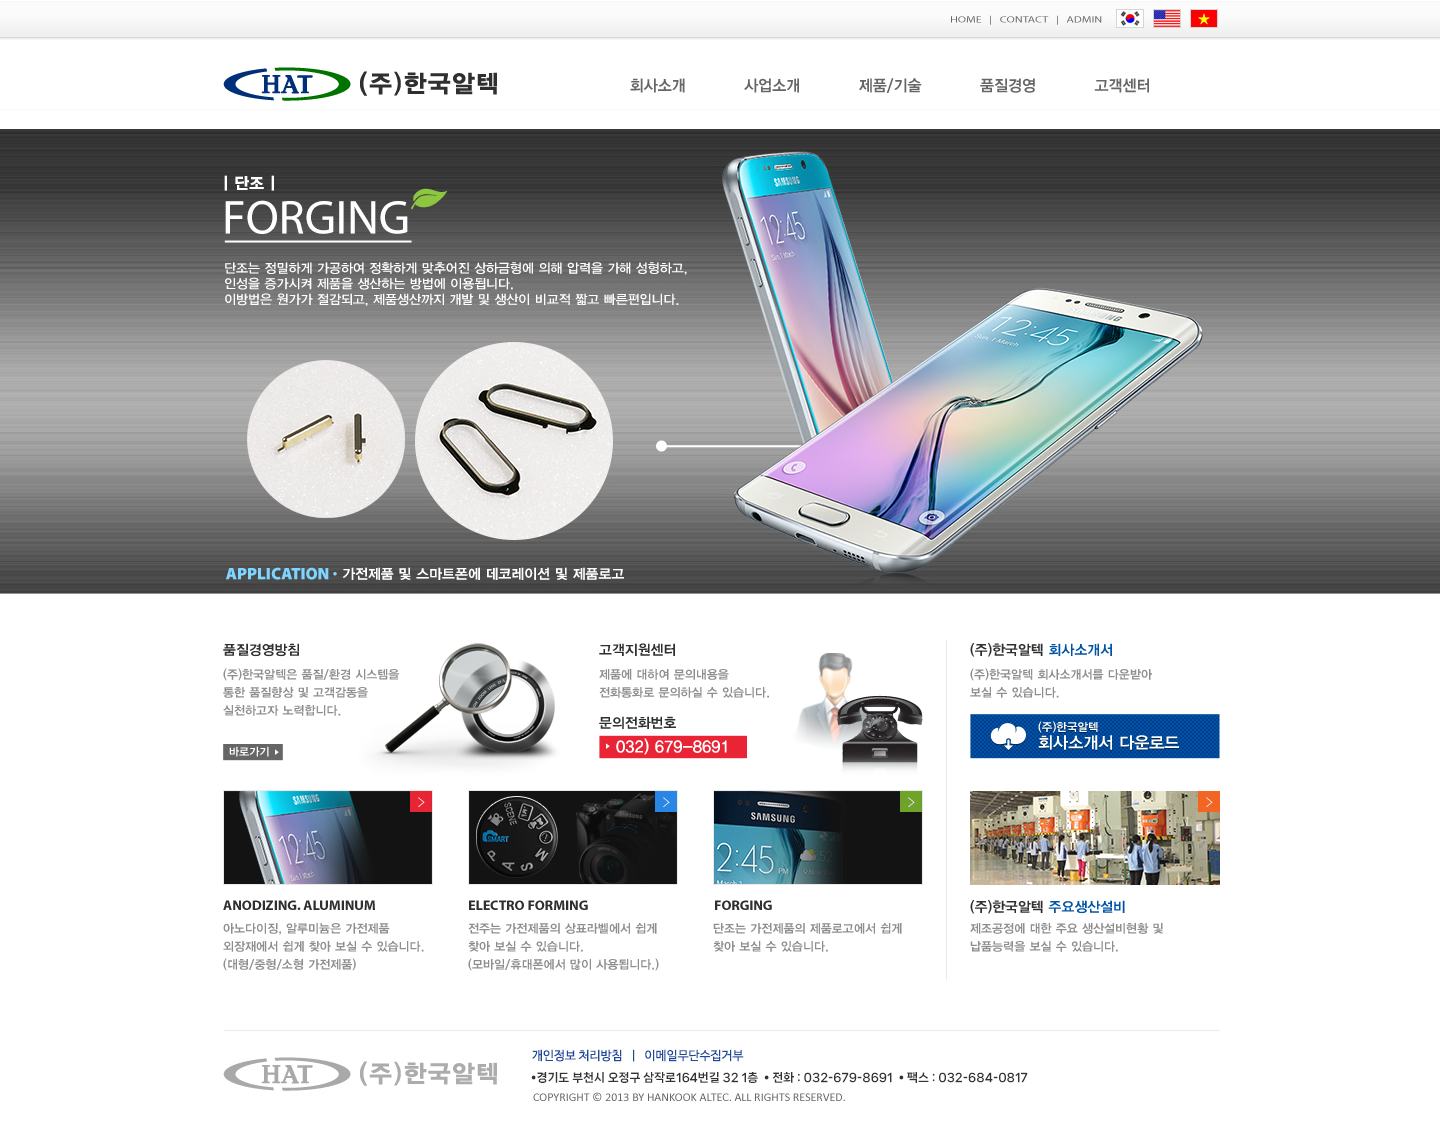 The height and width of the screenshot is (1136, 1440). I want to click on 제품/기술, so click(890, 86).